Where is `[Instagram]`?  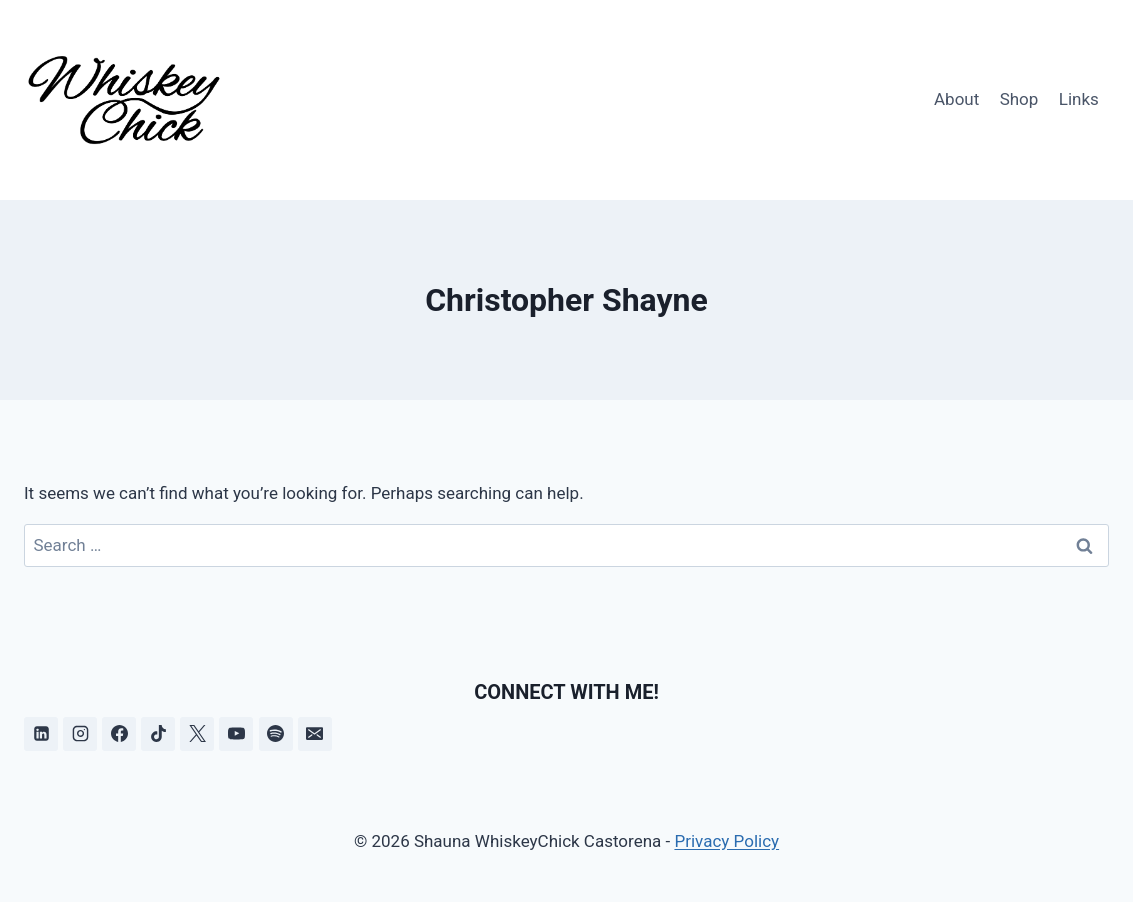
[Instagram] is located at coordinates (80, 734).